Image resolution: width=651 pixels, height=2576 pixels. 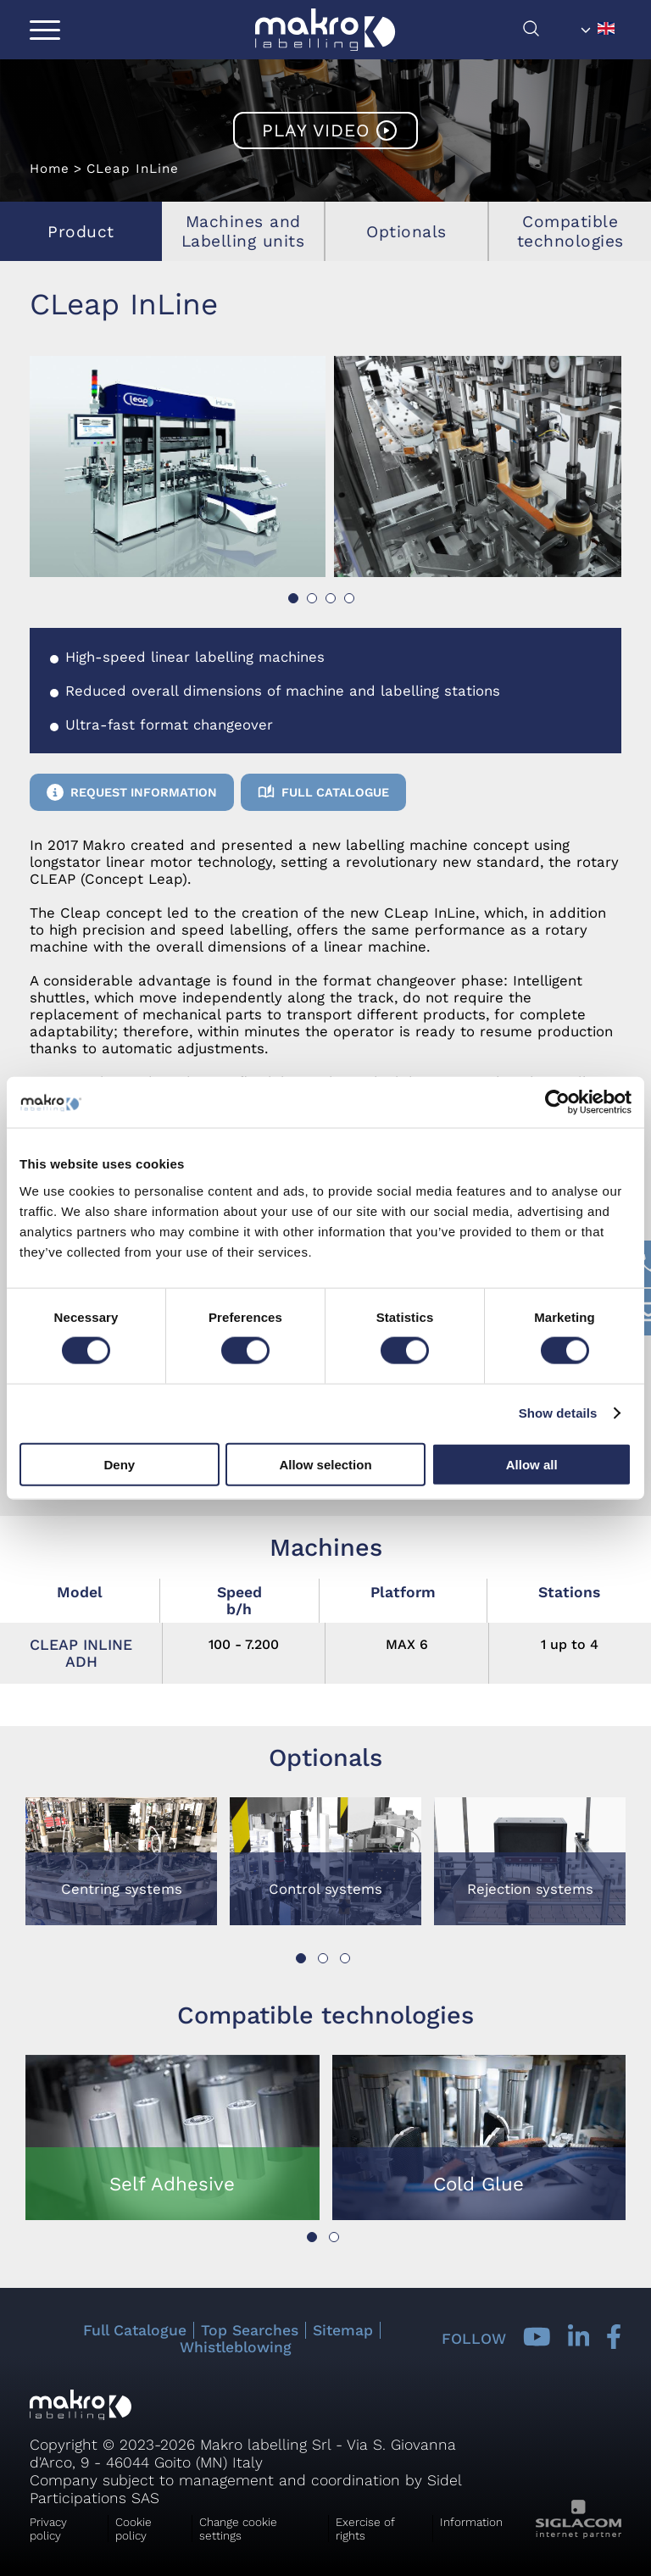 I want to click on Cookie policy, so click(x=133, y=2528).